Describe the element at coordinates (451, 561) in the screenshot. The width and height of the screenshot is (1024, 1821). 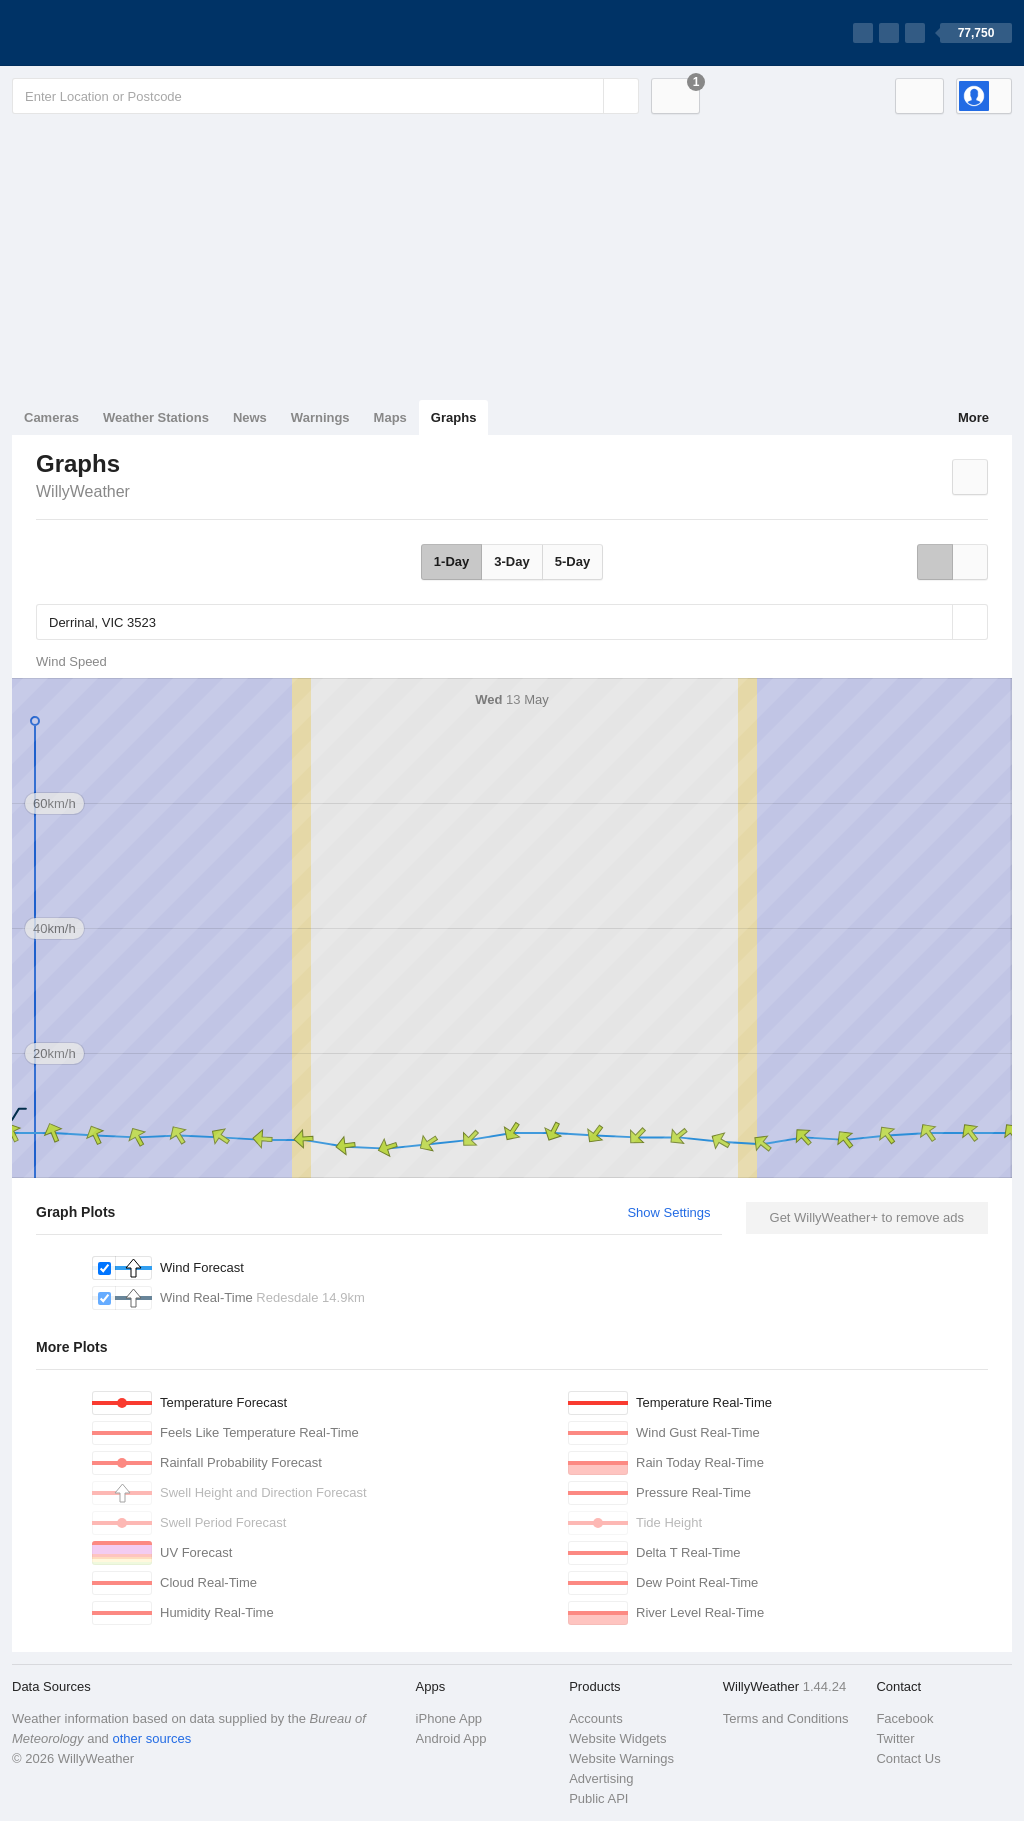
I see `1-Day` at that location.